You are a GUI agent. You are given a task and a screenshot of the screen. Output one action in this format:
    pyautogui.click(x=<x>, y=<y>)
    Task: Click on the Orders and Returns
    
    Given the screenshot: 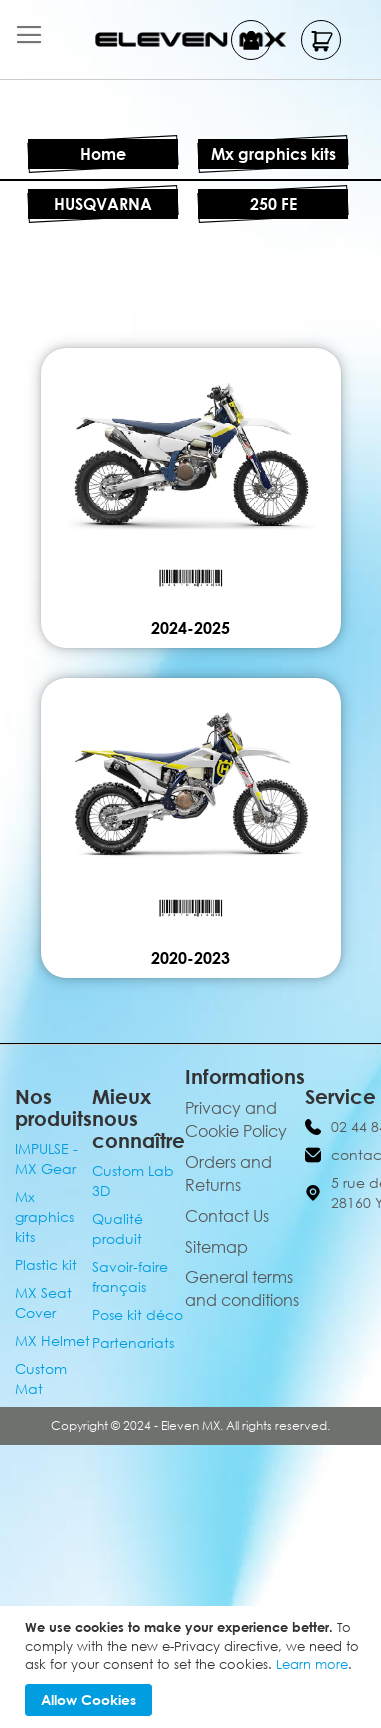 What is the action you would take?
    pyautogui.click(x=228, y=1173)
    